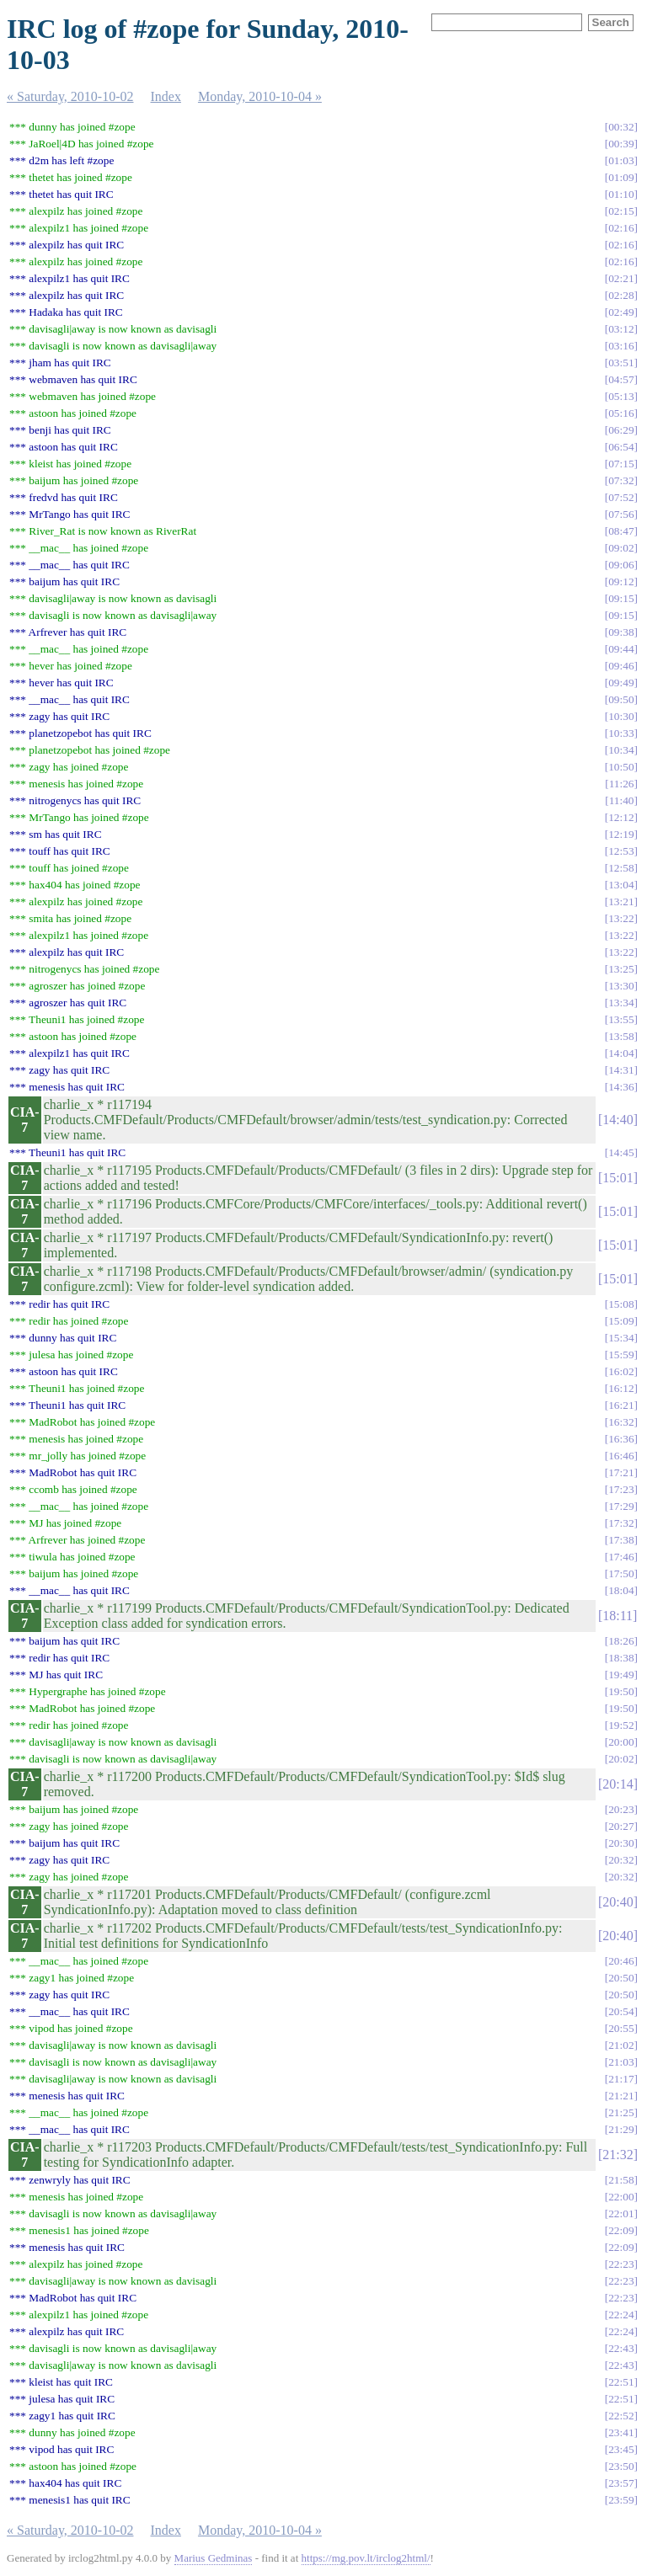  I want to click on 10:33, so click(621, 733).